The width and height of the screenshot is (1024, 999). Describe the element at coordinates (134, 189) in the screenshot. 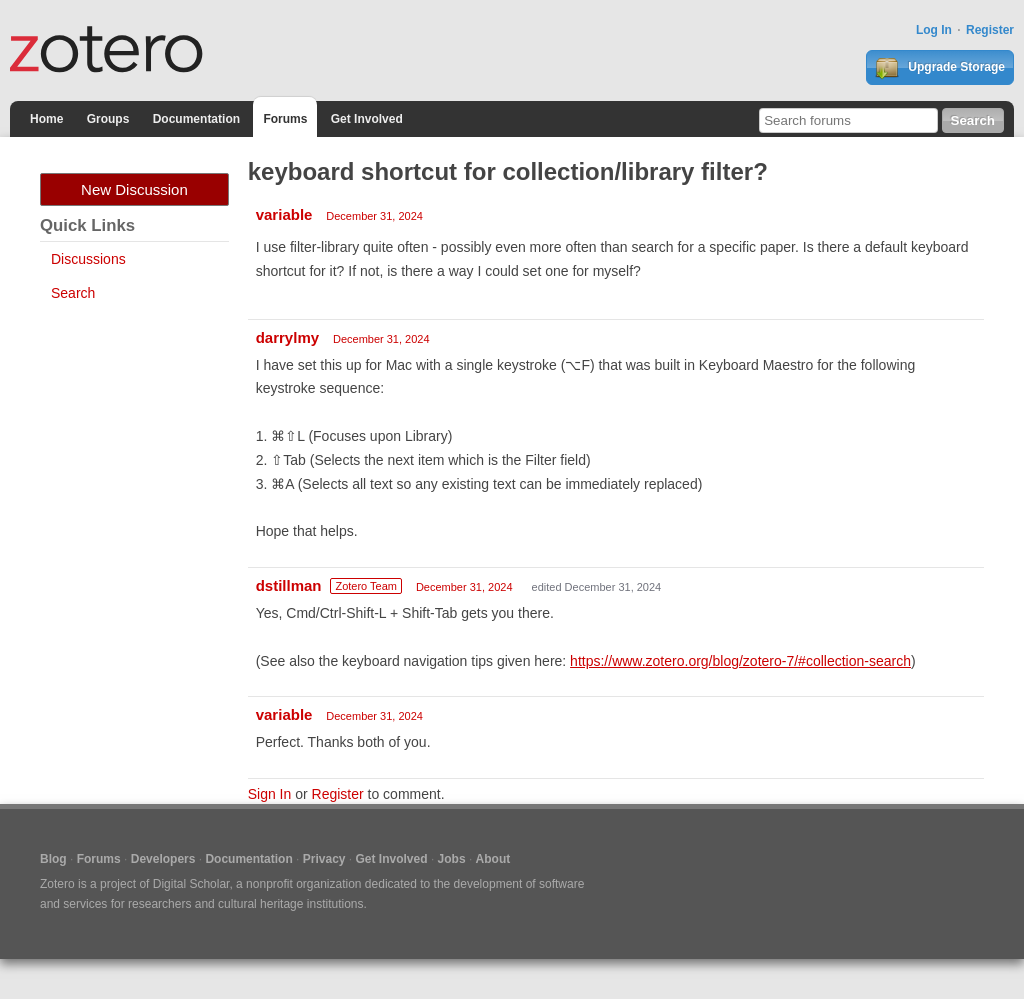

I see `New Discussion` at that location.